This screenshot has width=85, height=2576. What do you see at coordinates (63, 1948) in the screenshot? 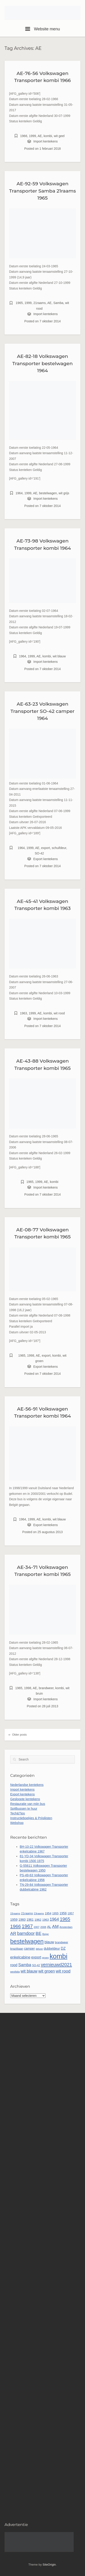
I see `DZ [DZ (84 items)]` at bounding box center [63, 1948].